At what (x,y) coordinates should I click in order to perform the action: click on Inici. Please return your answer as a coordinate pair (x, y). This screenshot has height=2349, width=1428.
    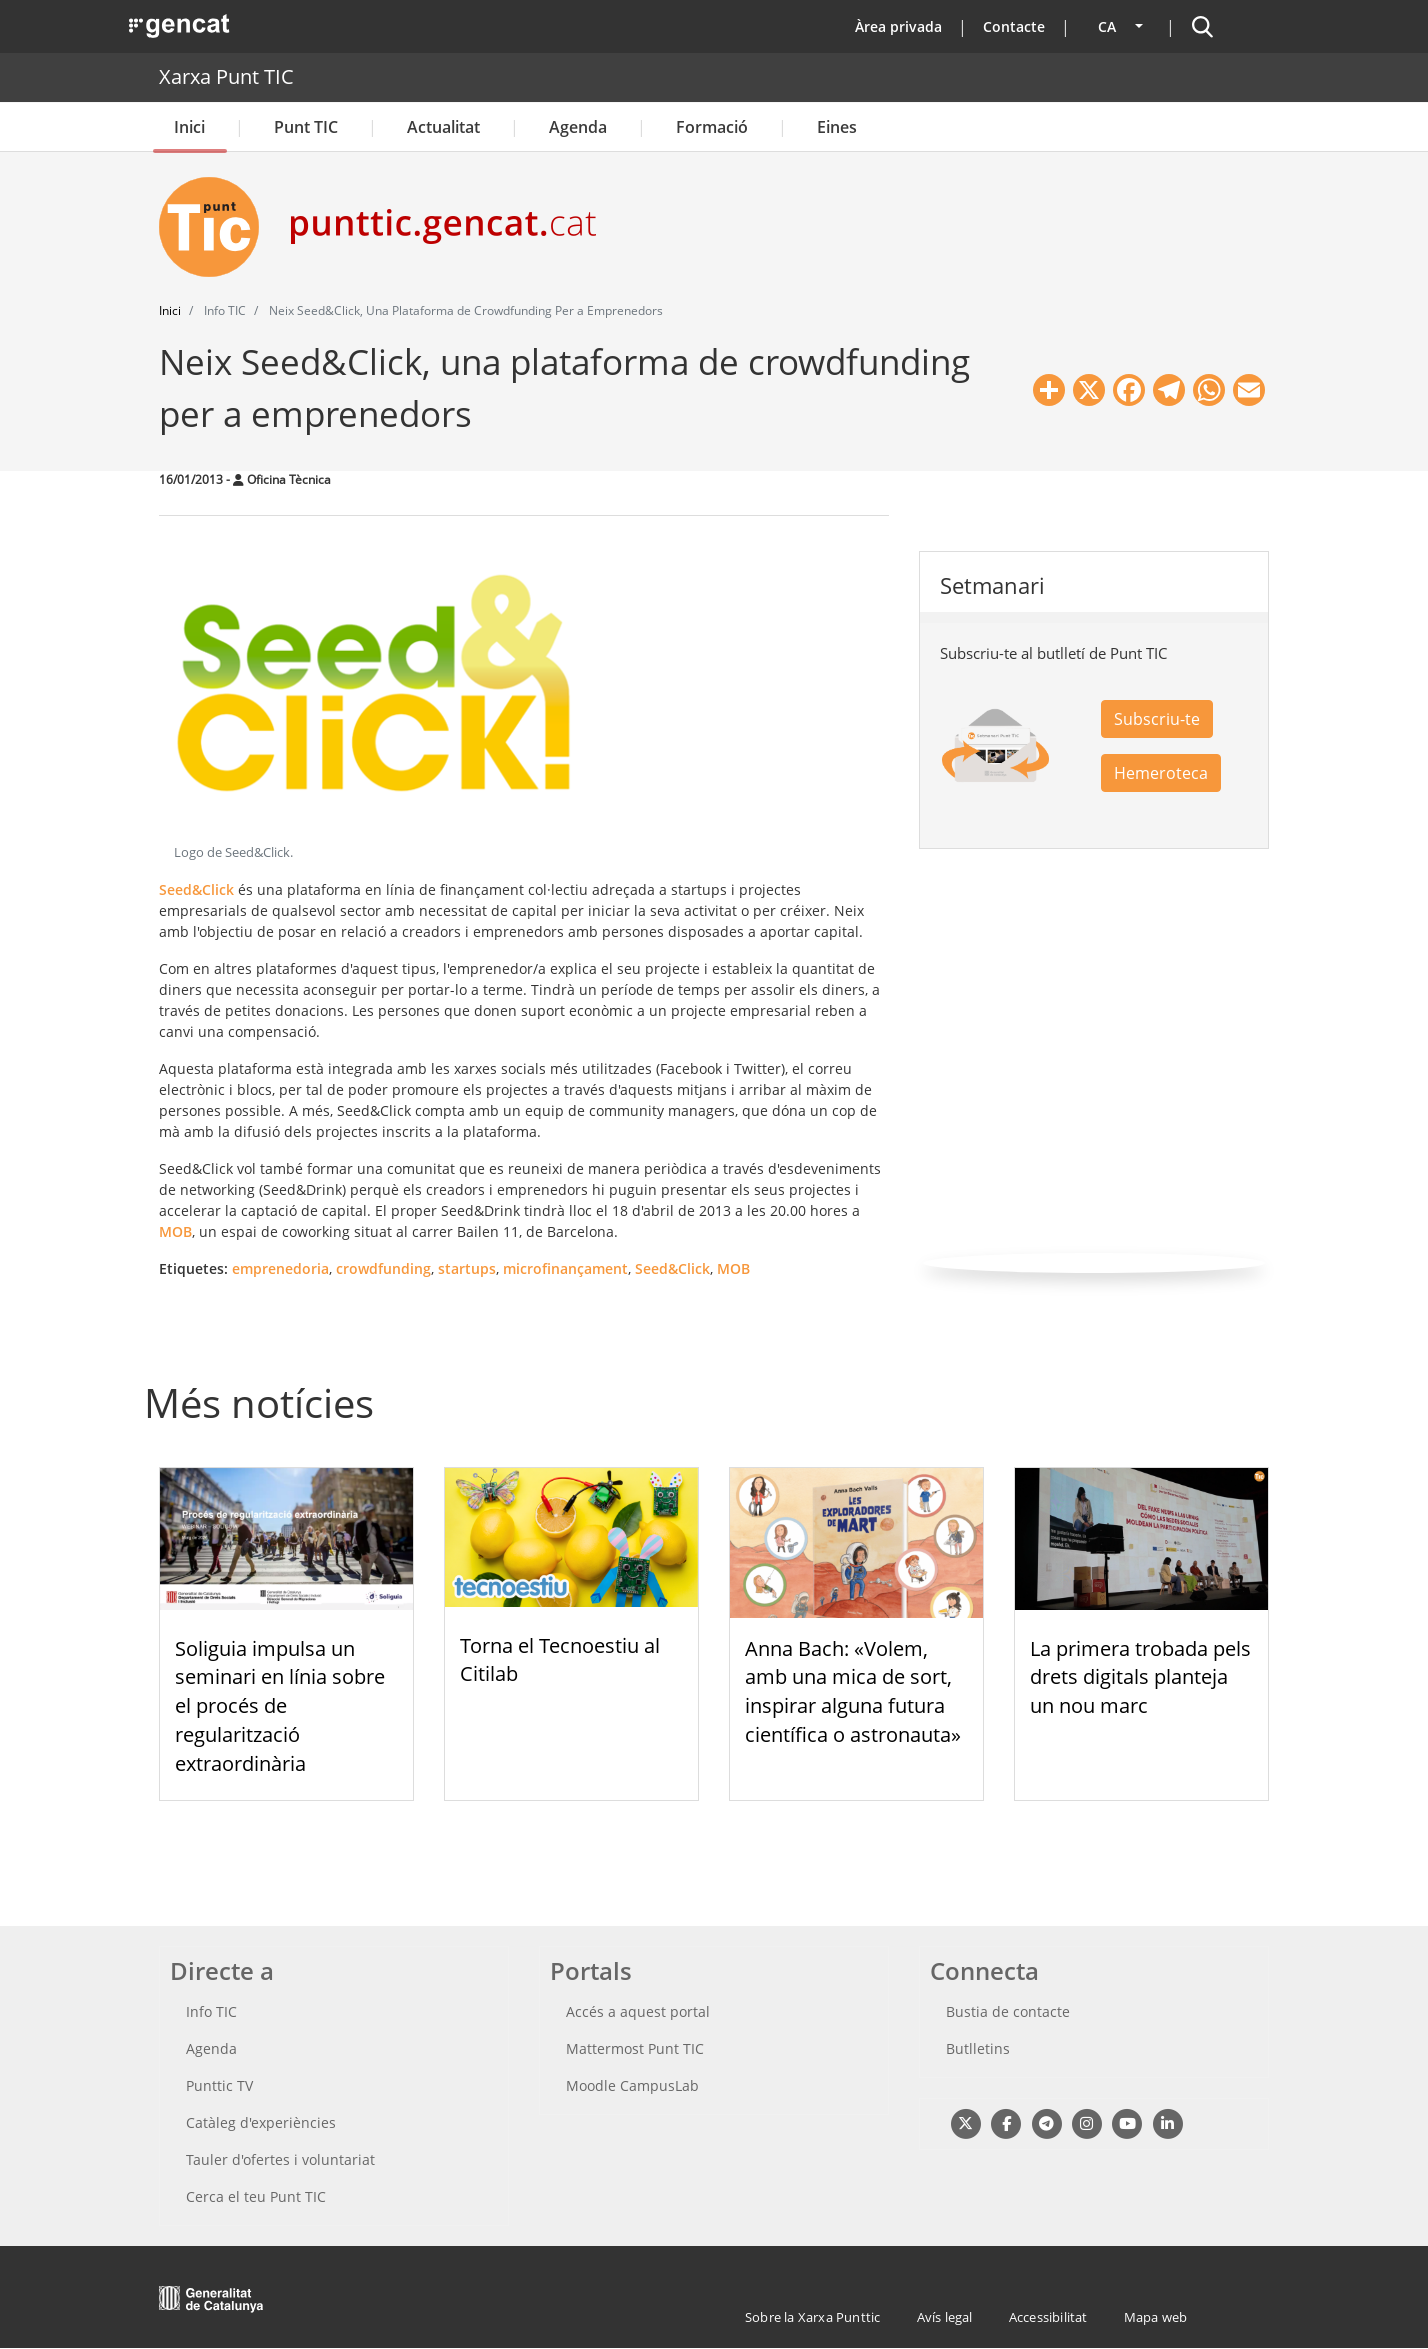
    Looking at the image, I should click on (189, 127).